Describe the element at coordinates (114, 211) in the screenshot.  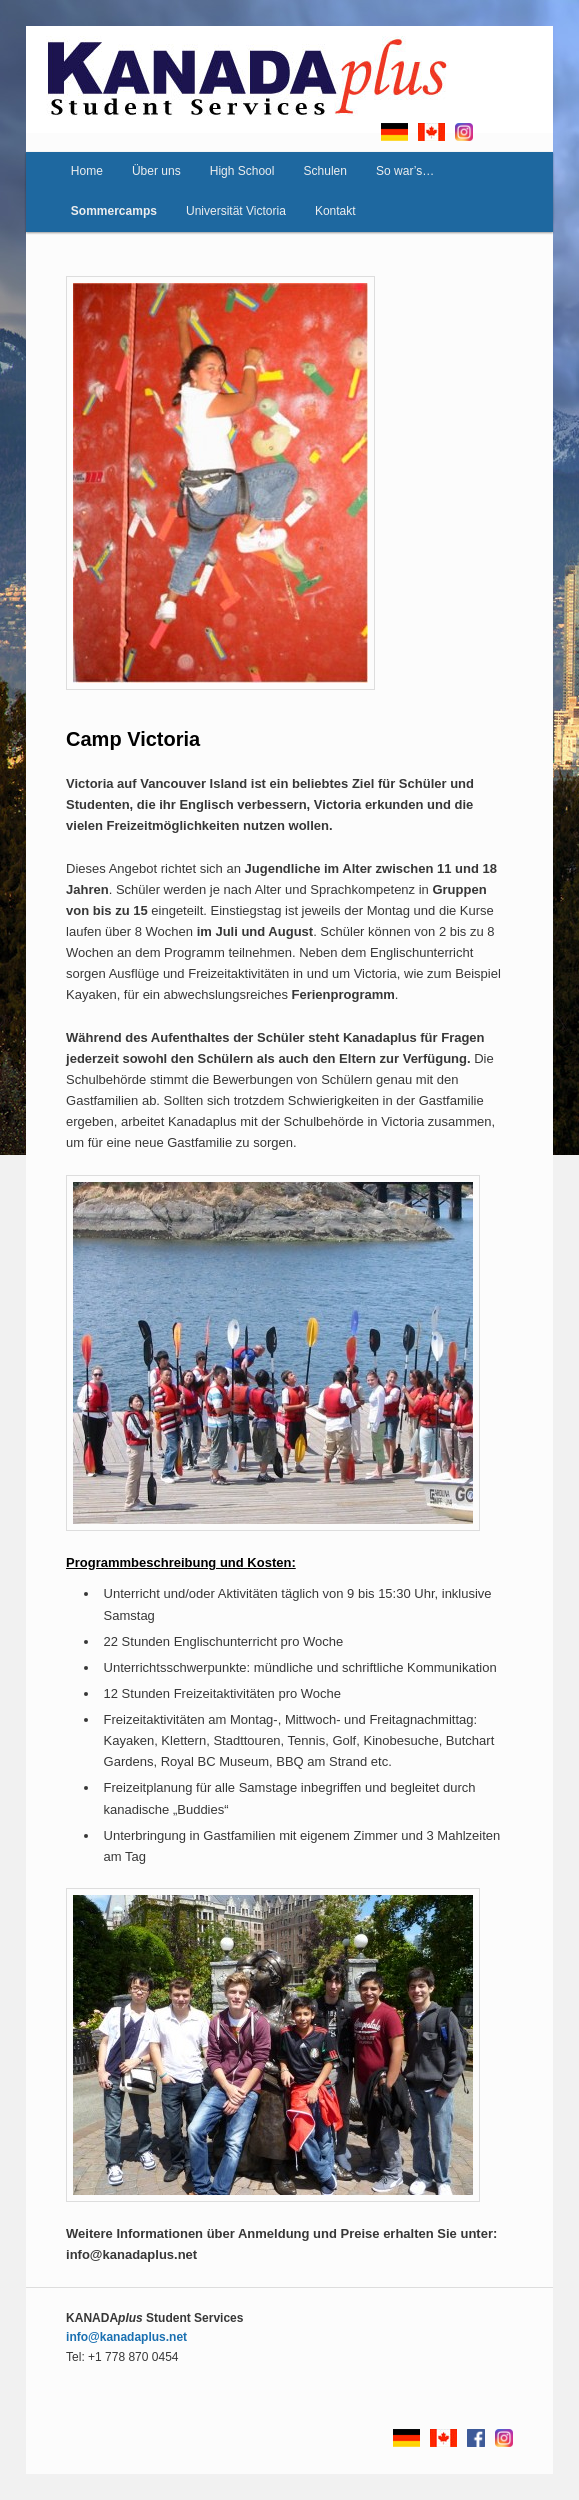
I see `Sommercamps` at that location.